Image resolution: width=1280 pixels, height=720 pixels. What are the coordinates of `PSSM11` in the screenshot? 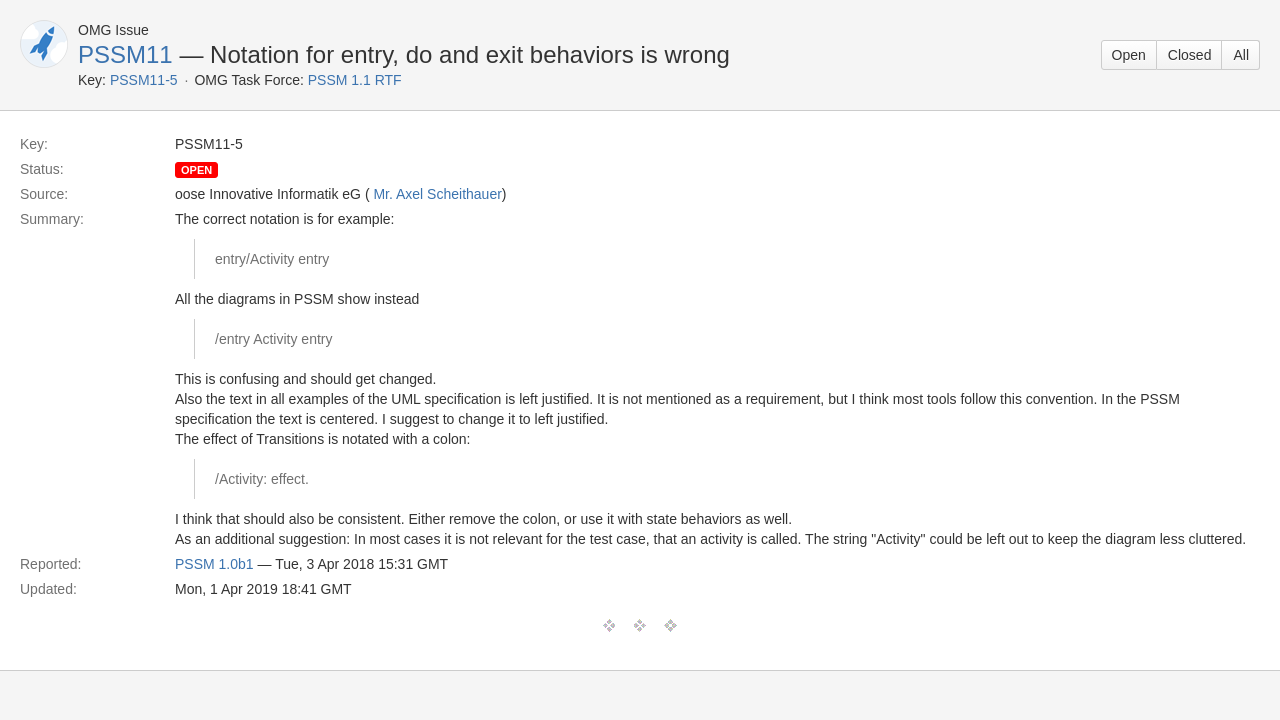 It's located at (125, 54).